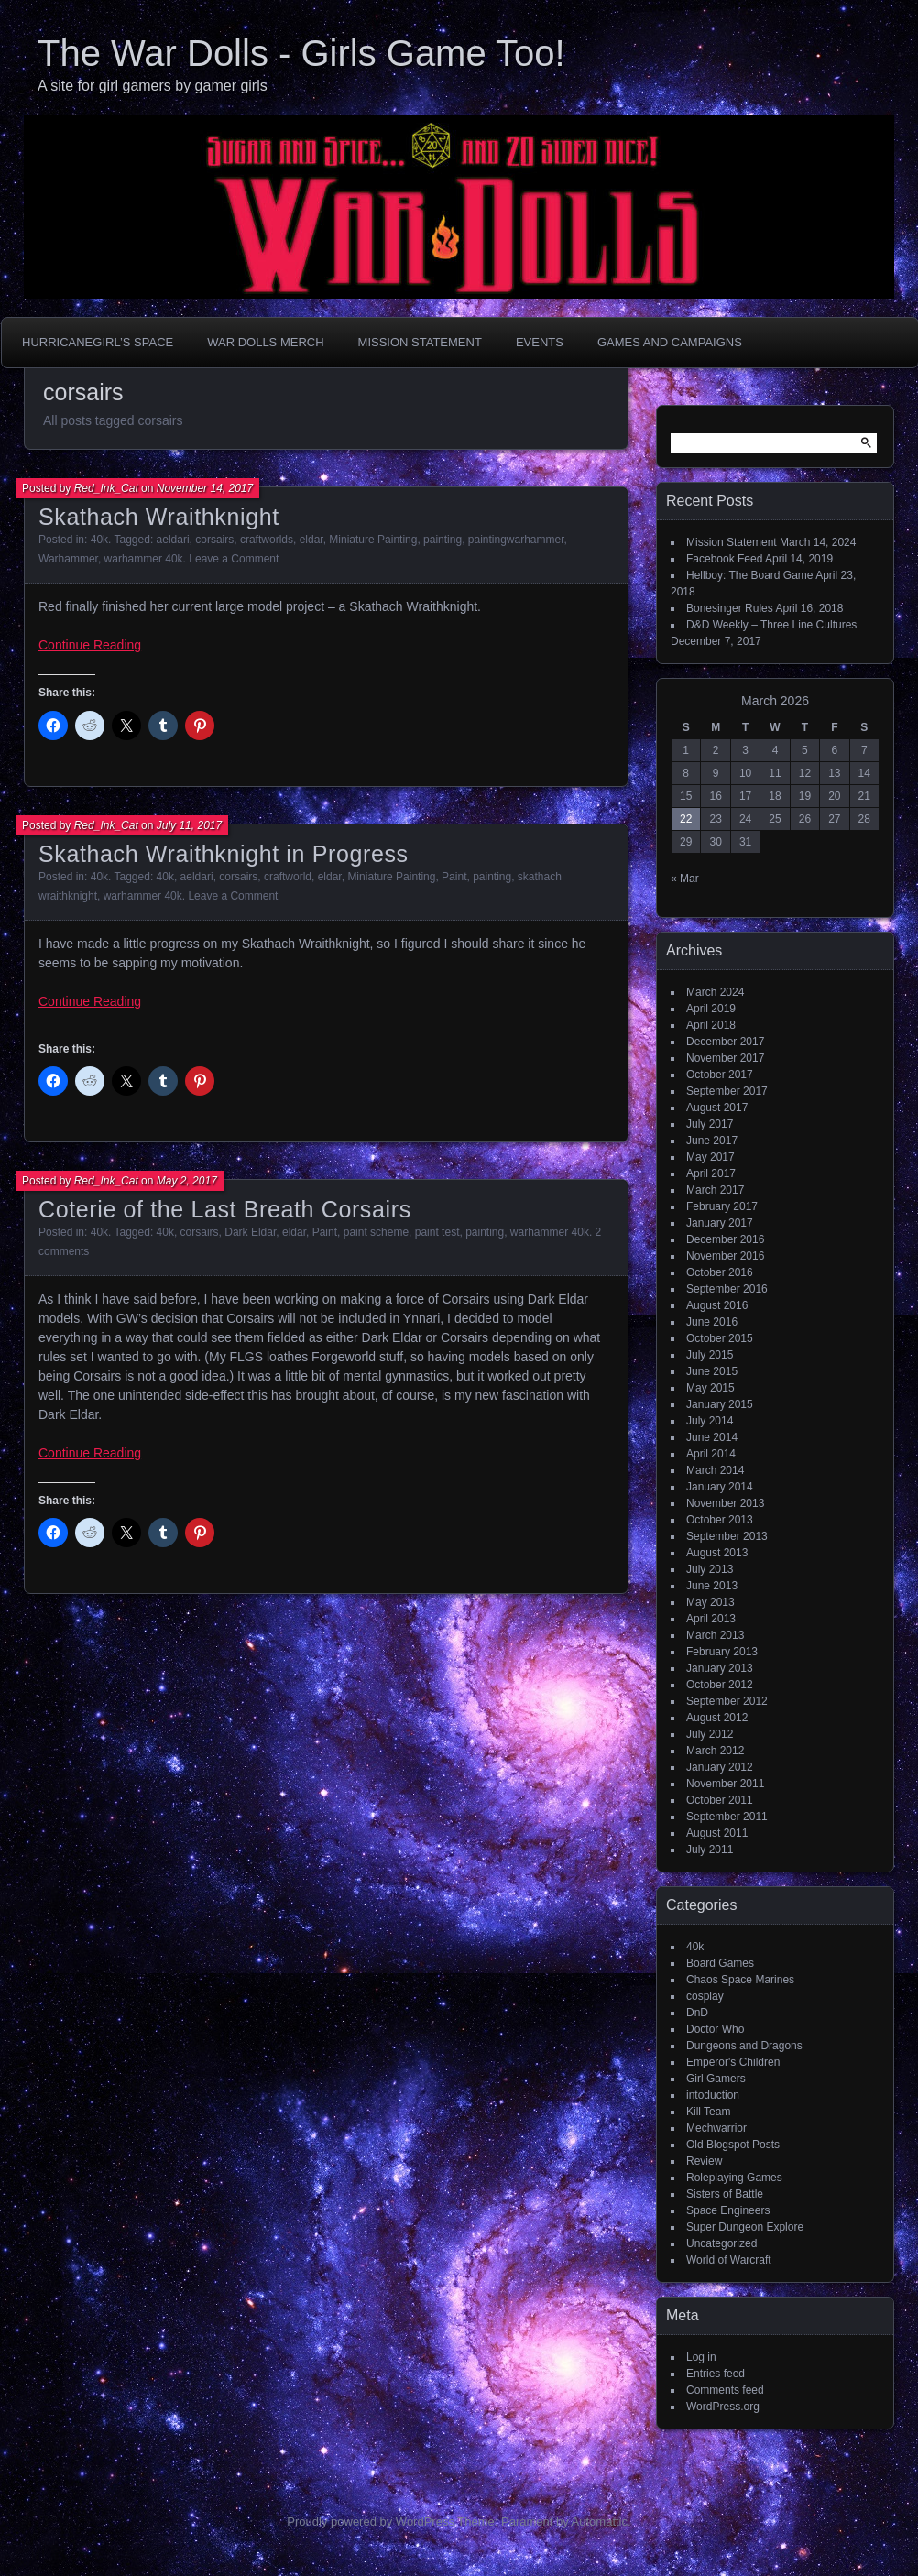 This screenshot has height=2576, width=918. What do you see at coordinates (734, 2177) in the screenshot?
I see `Roleplaying Games` at bounding box center [734, 2177].